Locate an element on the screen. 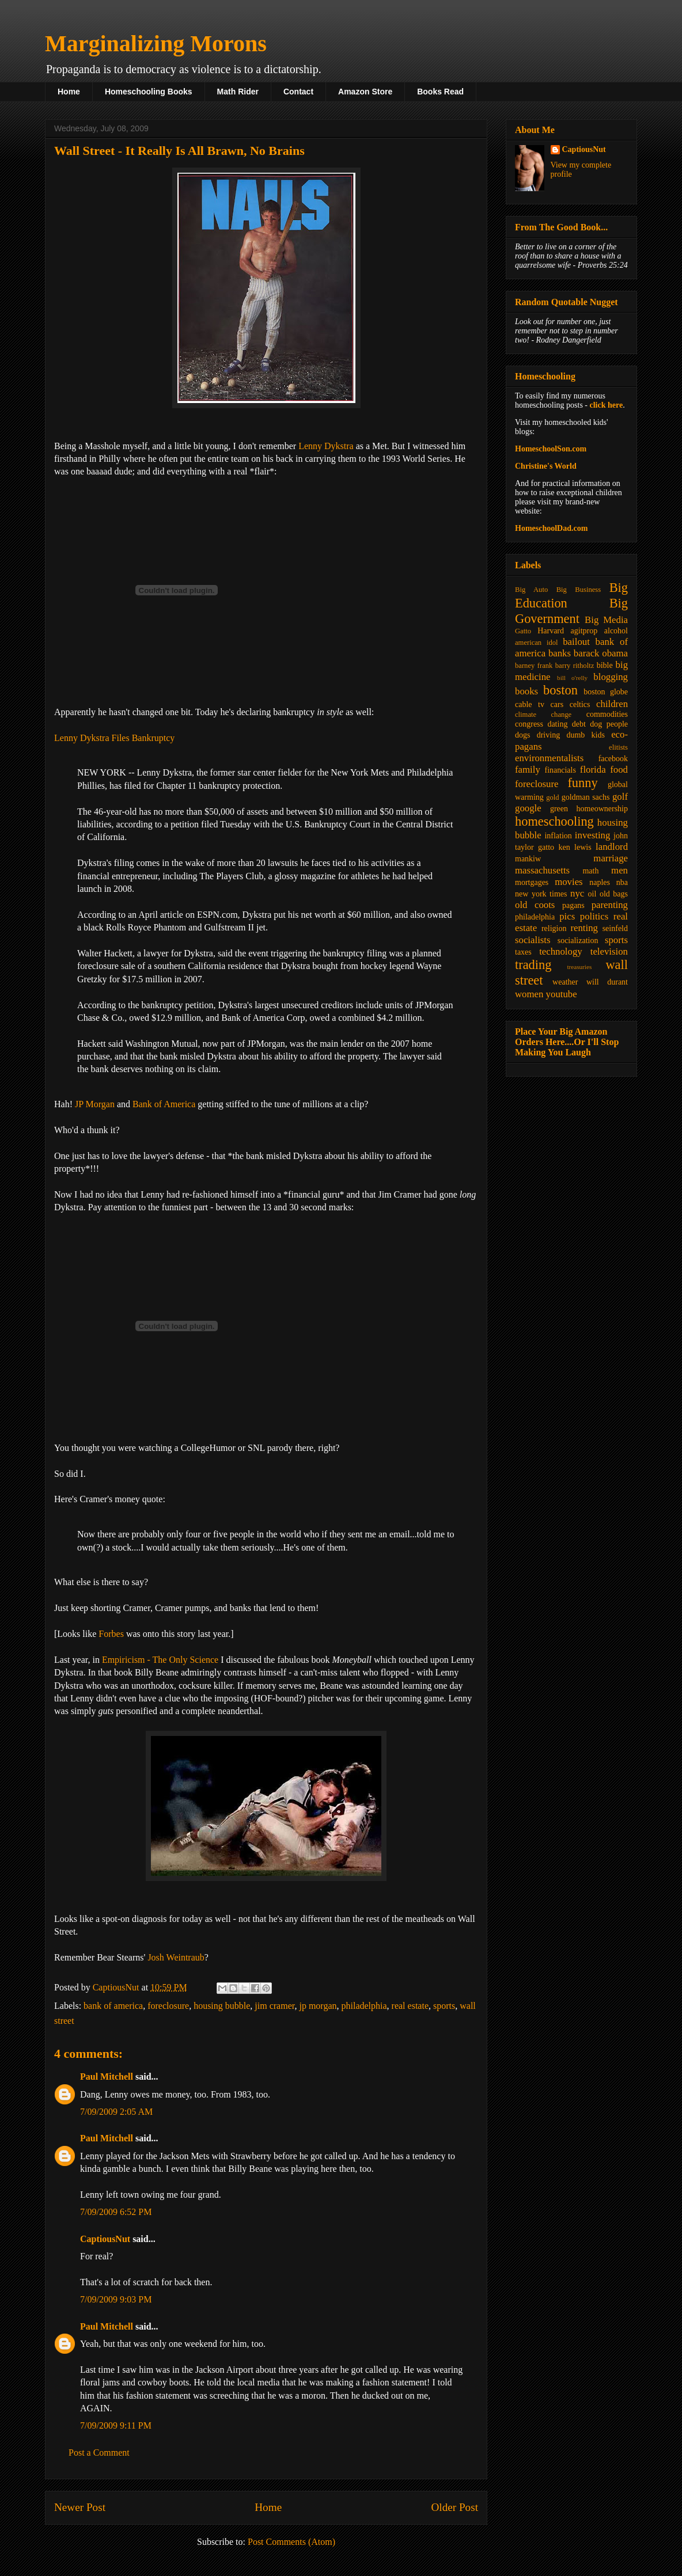 This screenshot has height=2576, width=682. men is located at coordinates (619, 870).